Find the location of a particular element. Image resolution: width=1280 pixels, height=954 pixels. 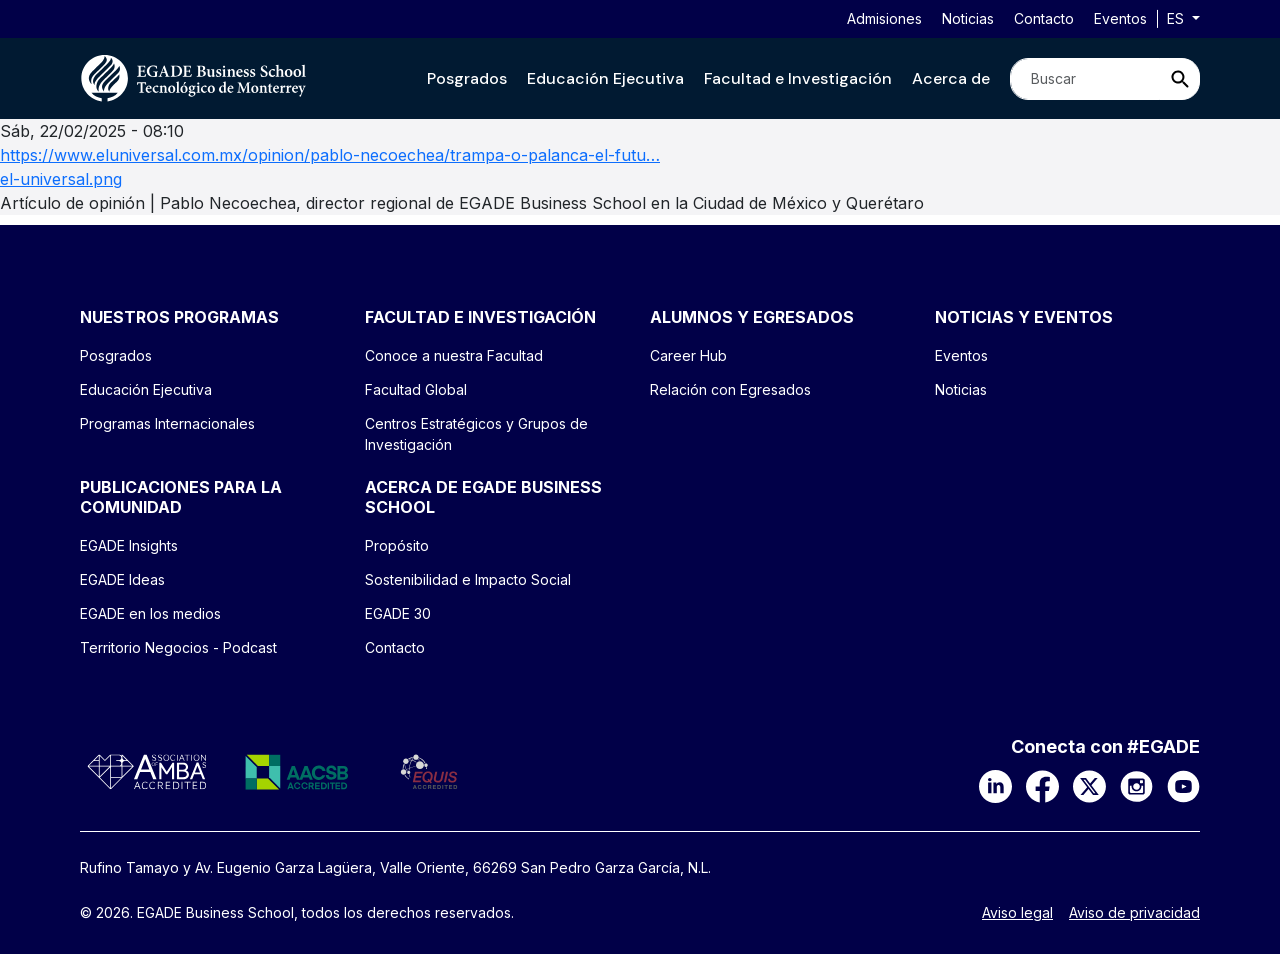

es [button] is located at coordinates (1177, 18).